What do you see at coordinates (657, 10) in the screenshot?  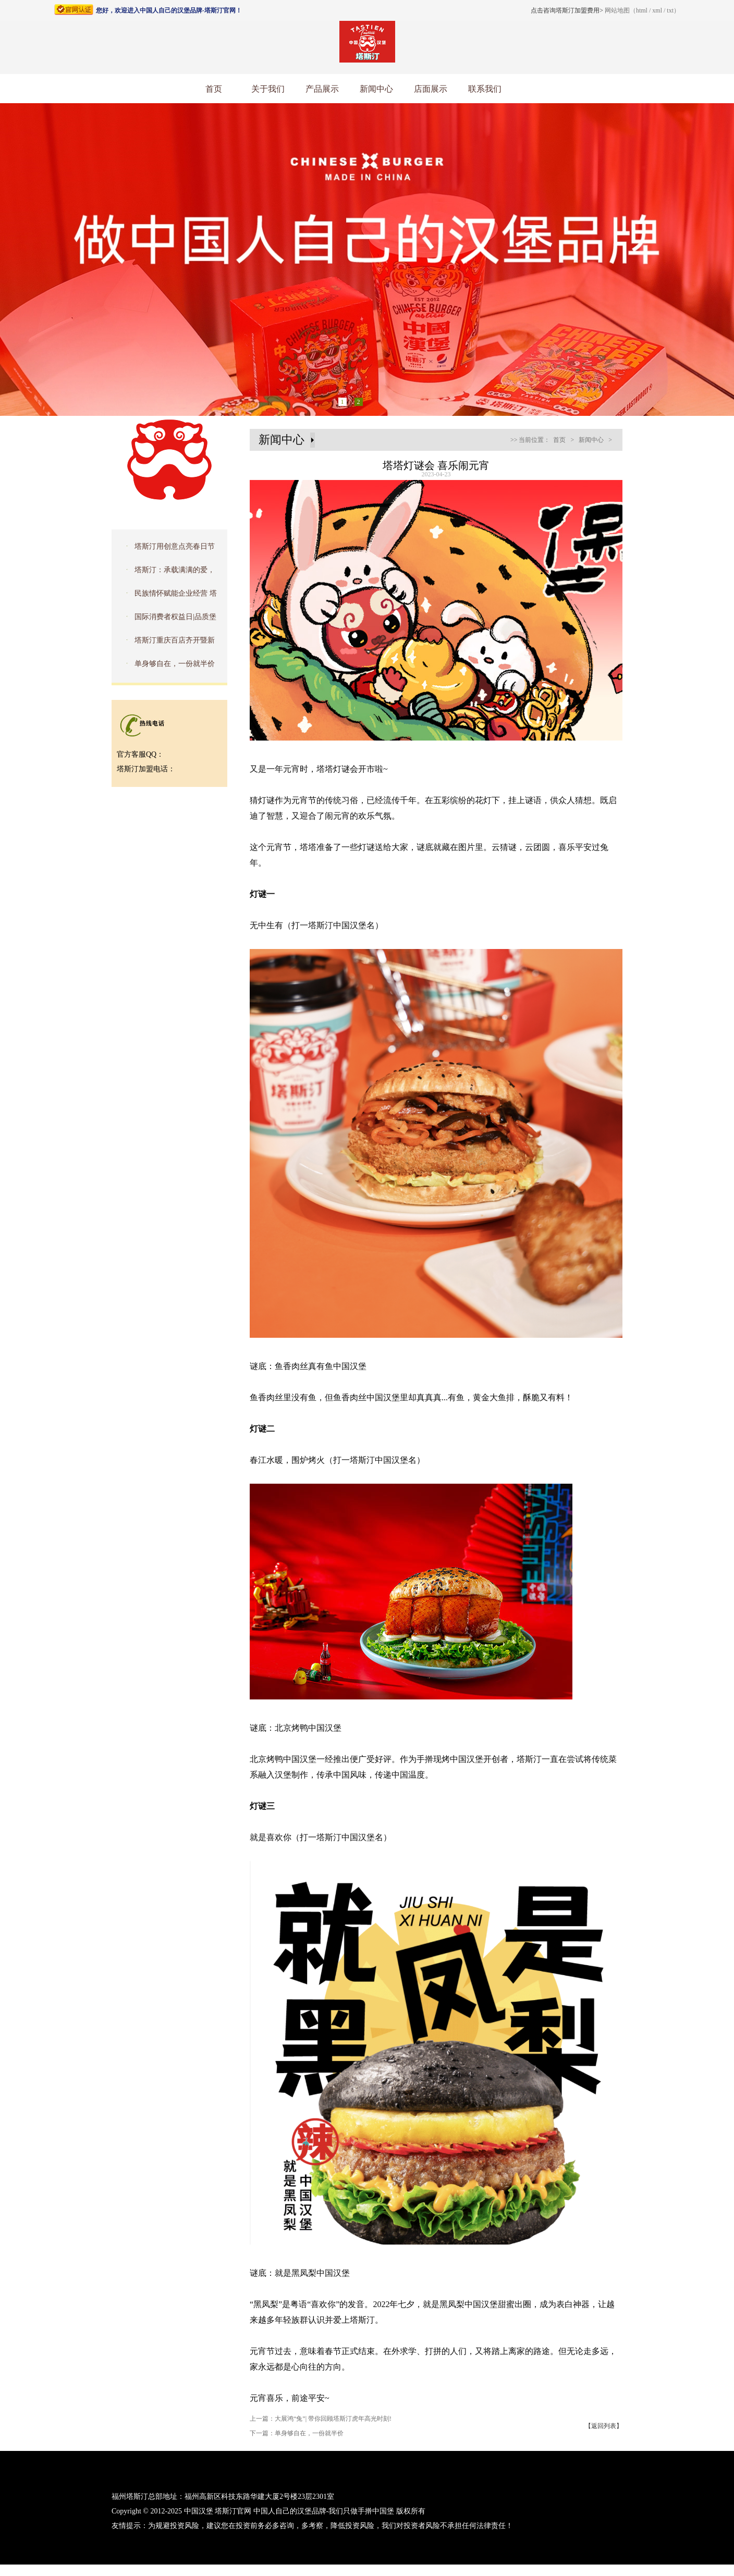 I see `xml` at bounding box center [657, 10].